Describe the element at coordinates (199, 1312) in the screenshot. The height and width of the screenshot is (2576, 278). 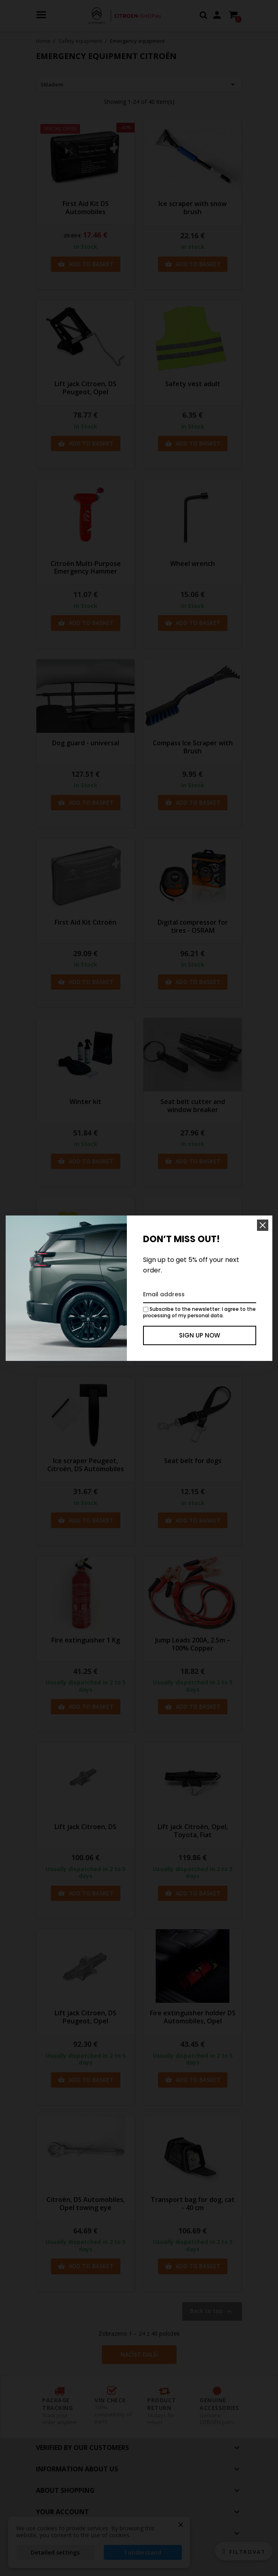
I see `Subscribe to the newsletter: I agree to the processing of my personal data.` at that location.